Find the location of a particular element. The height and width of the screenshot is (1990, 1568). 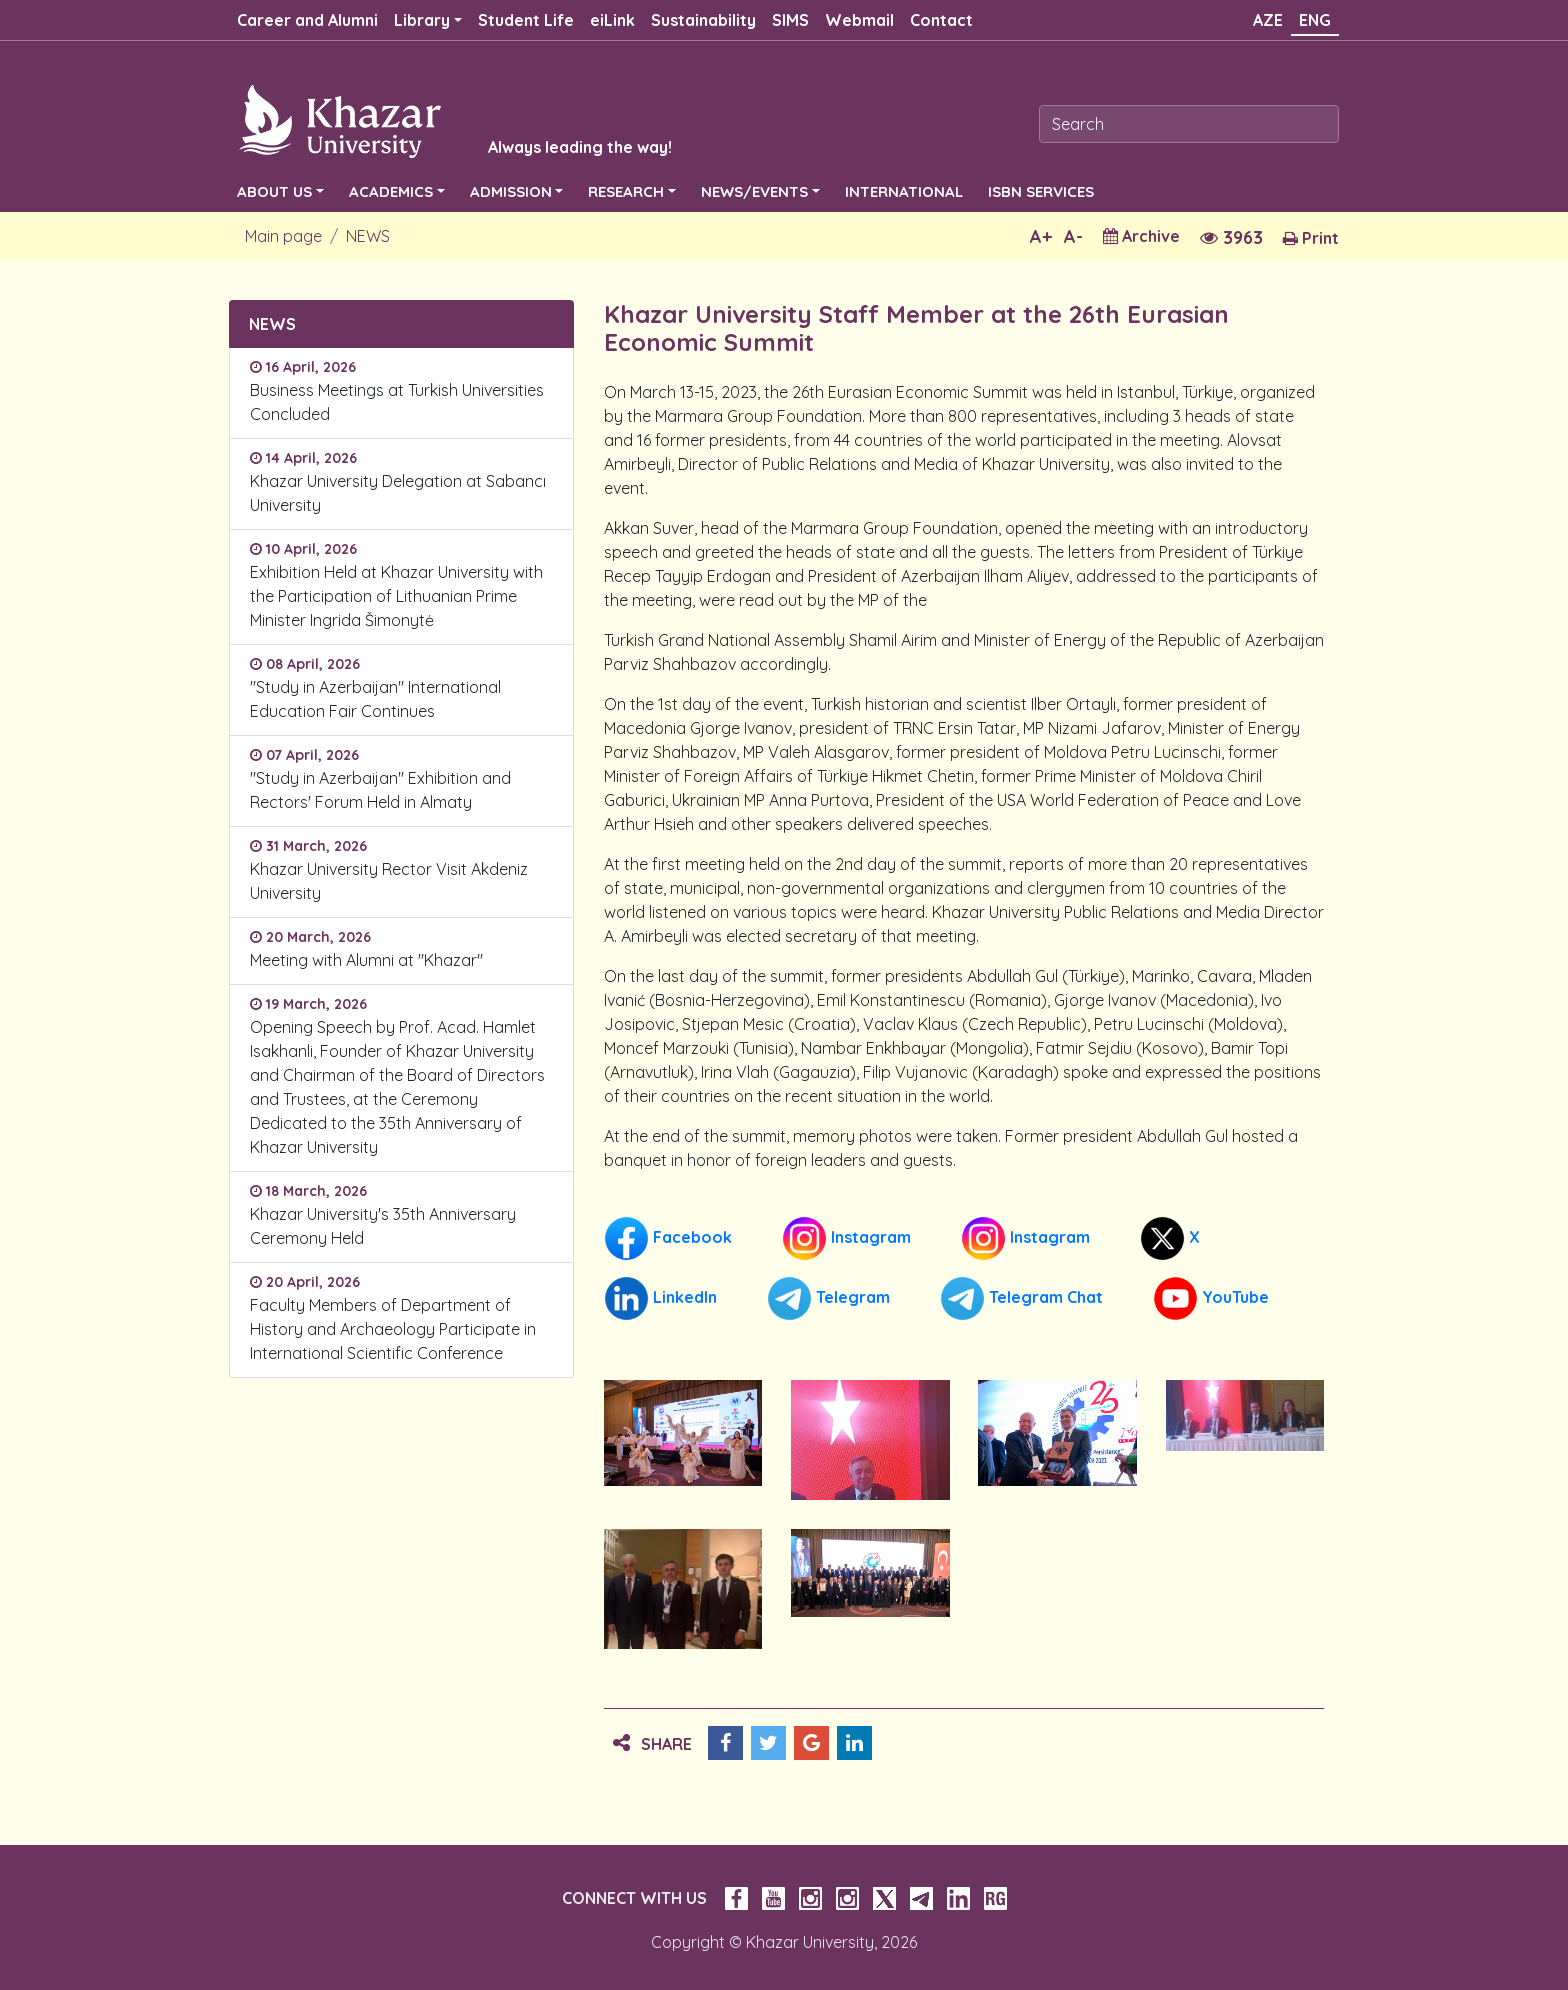

LinkedIn is located at coordinates (660, 1298).